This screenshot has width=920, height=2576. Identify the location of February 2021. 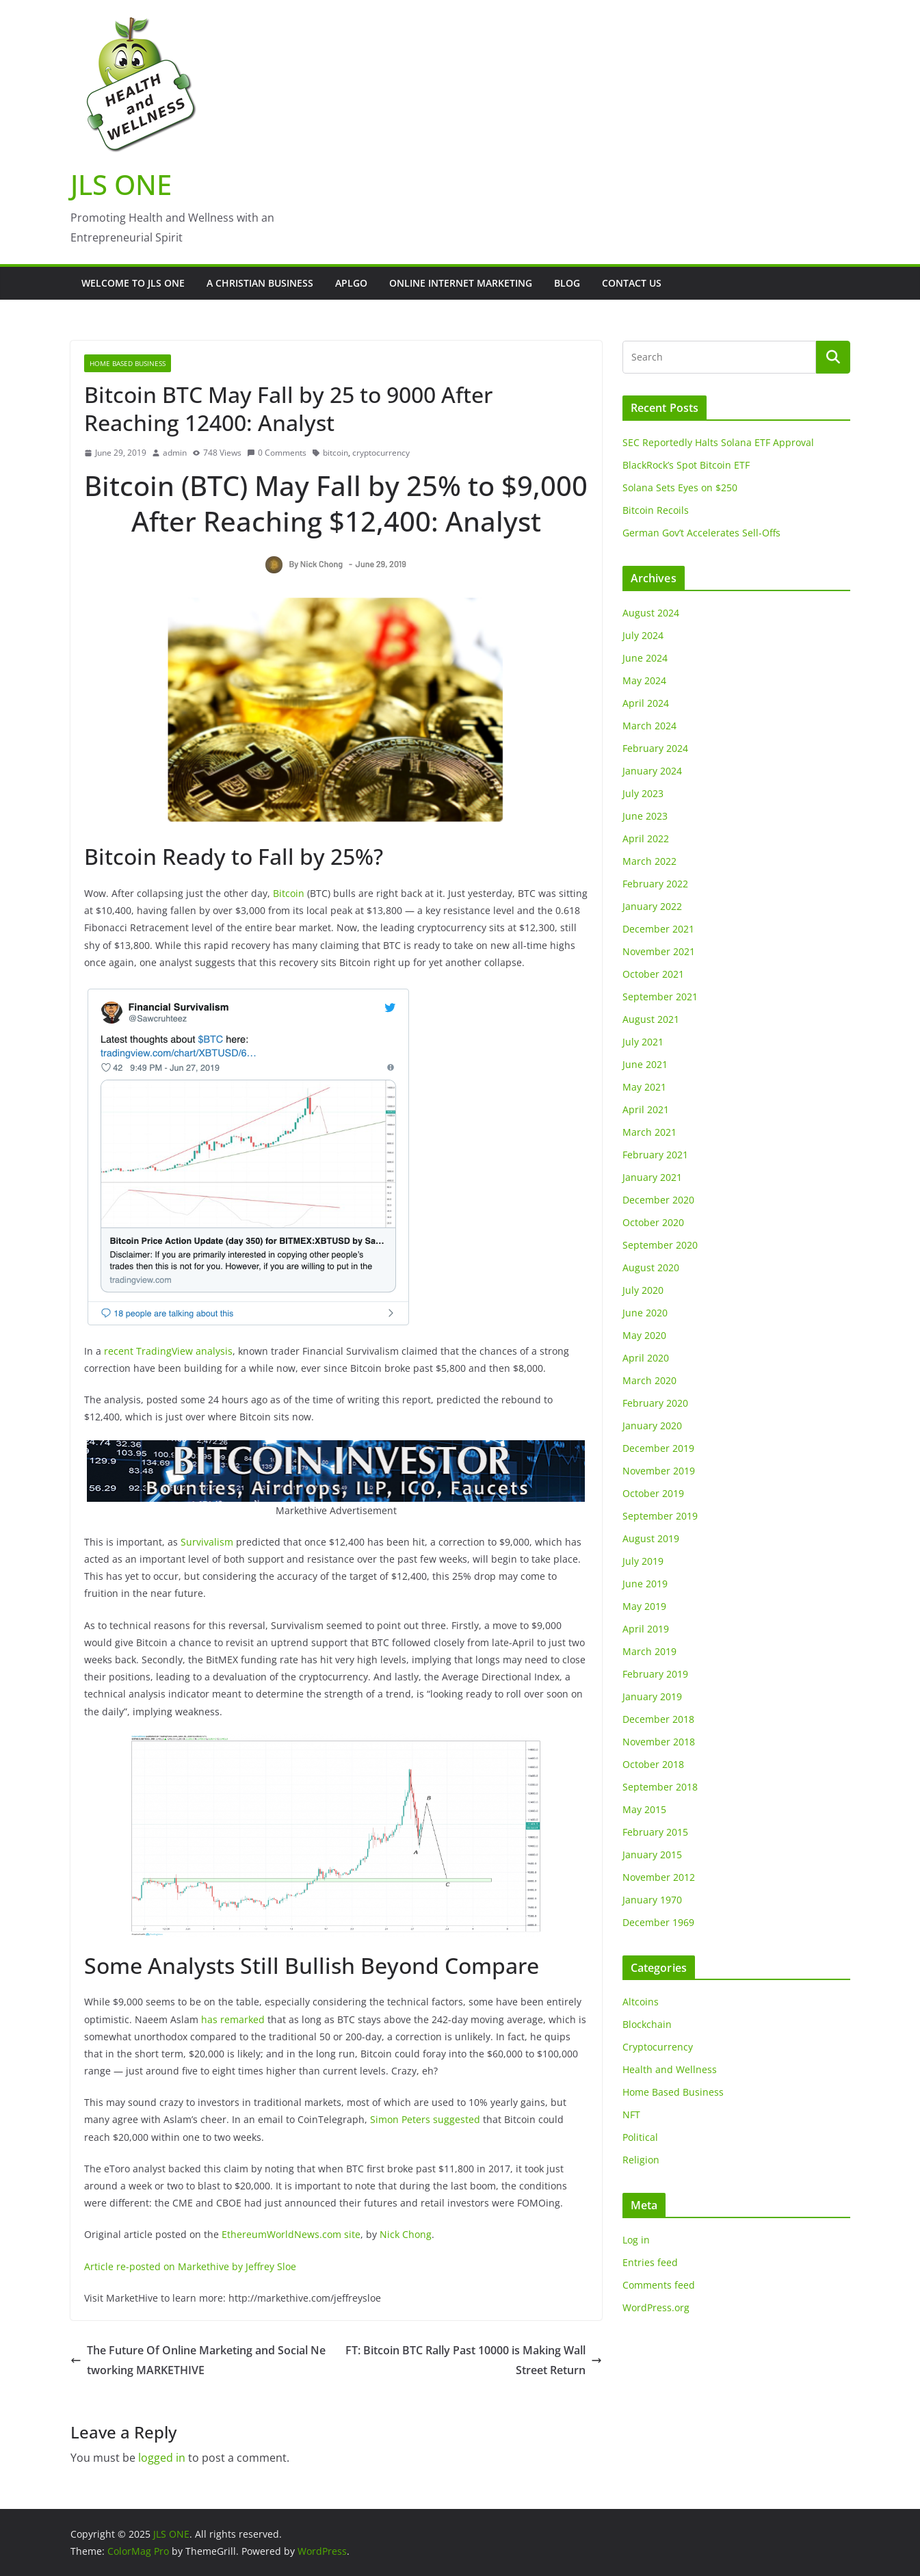
(655, 1154).